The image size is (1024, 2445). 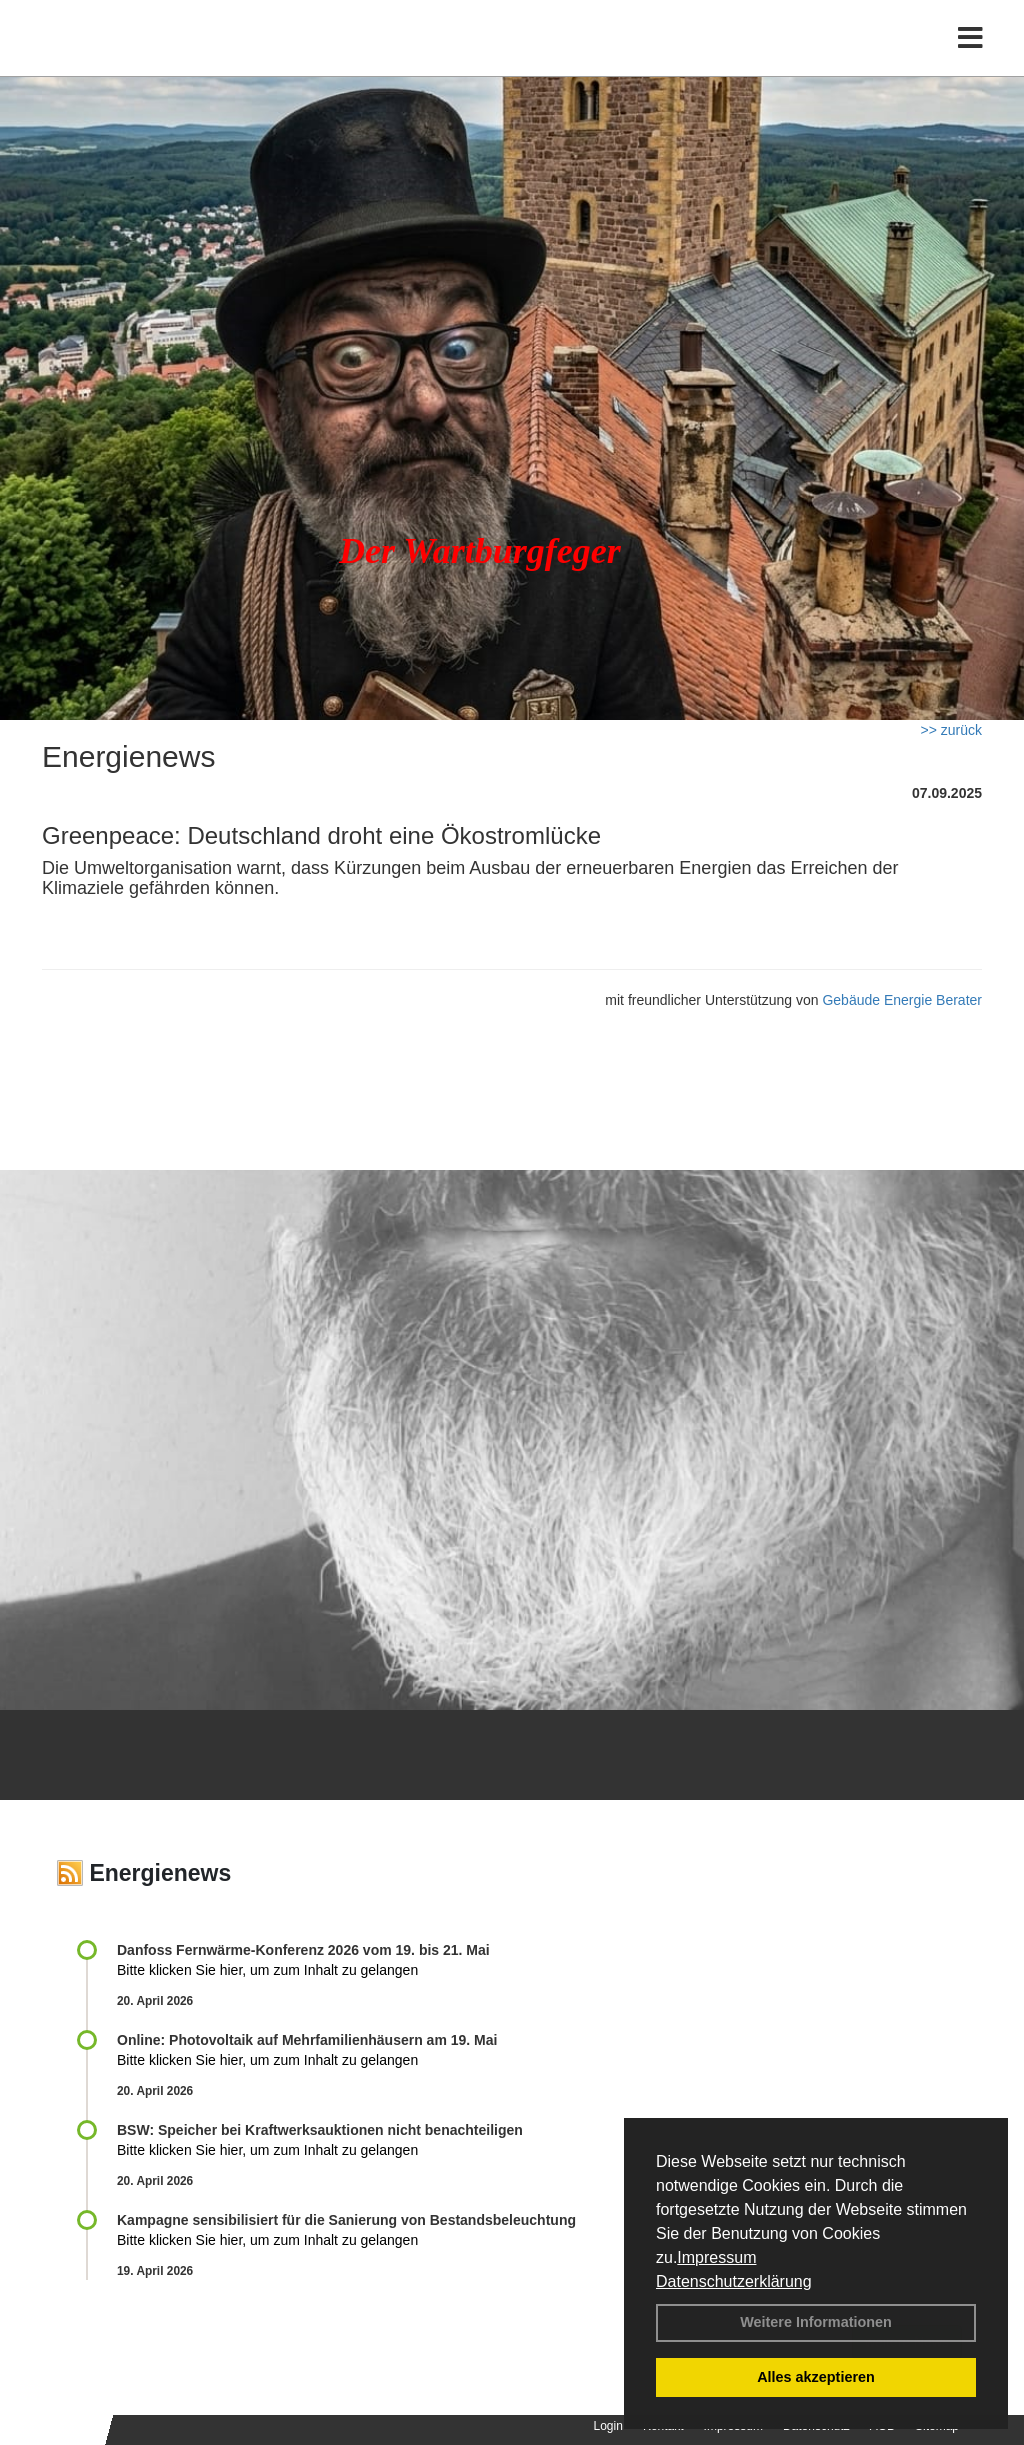 What do you see at coordinates (816, 2377) in the screenshot?
I see `Alles akzeptieren [button]` at bounding box center [816, 2377].